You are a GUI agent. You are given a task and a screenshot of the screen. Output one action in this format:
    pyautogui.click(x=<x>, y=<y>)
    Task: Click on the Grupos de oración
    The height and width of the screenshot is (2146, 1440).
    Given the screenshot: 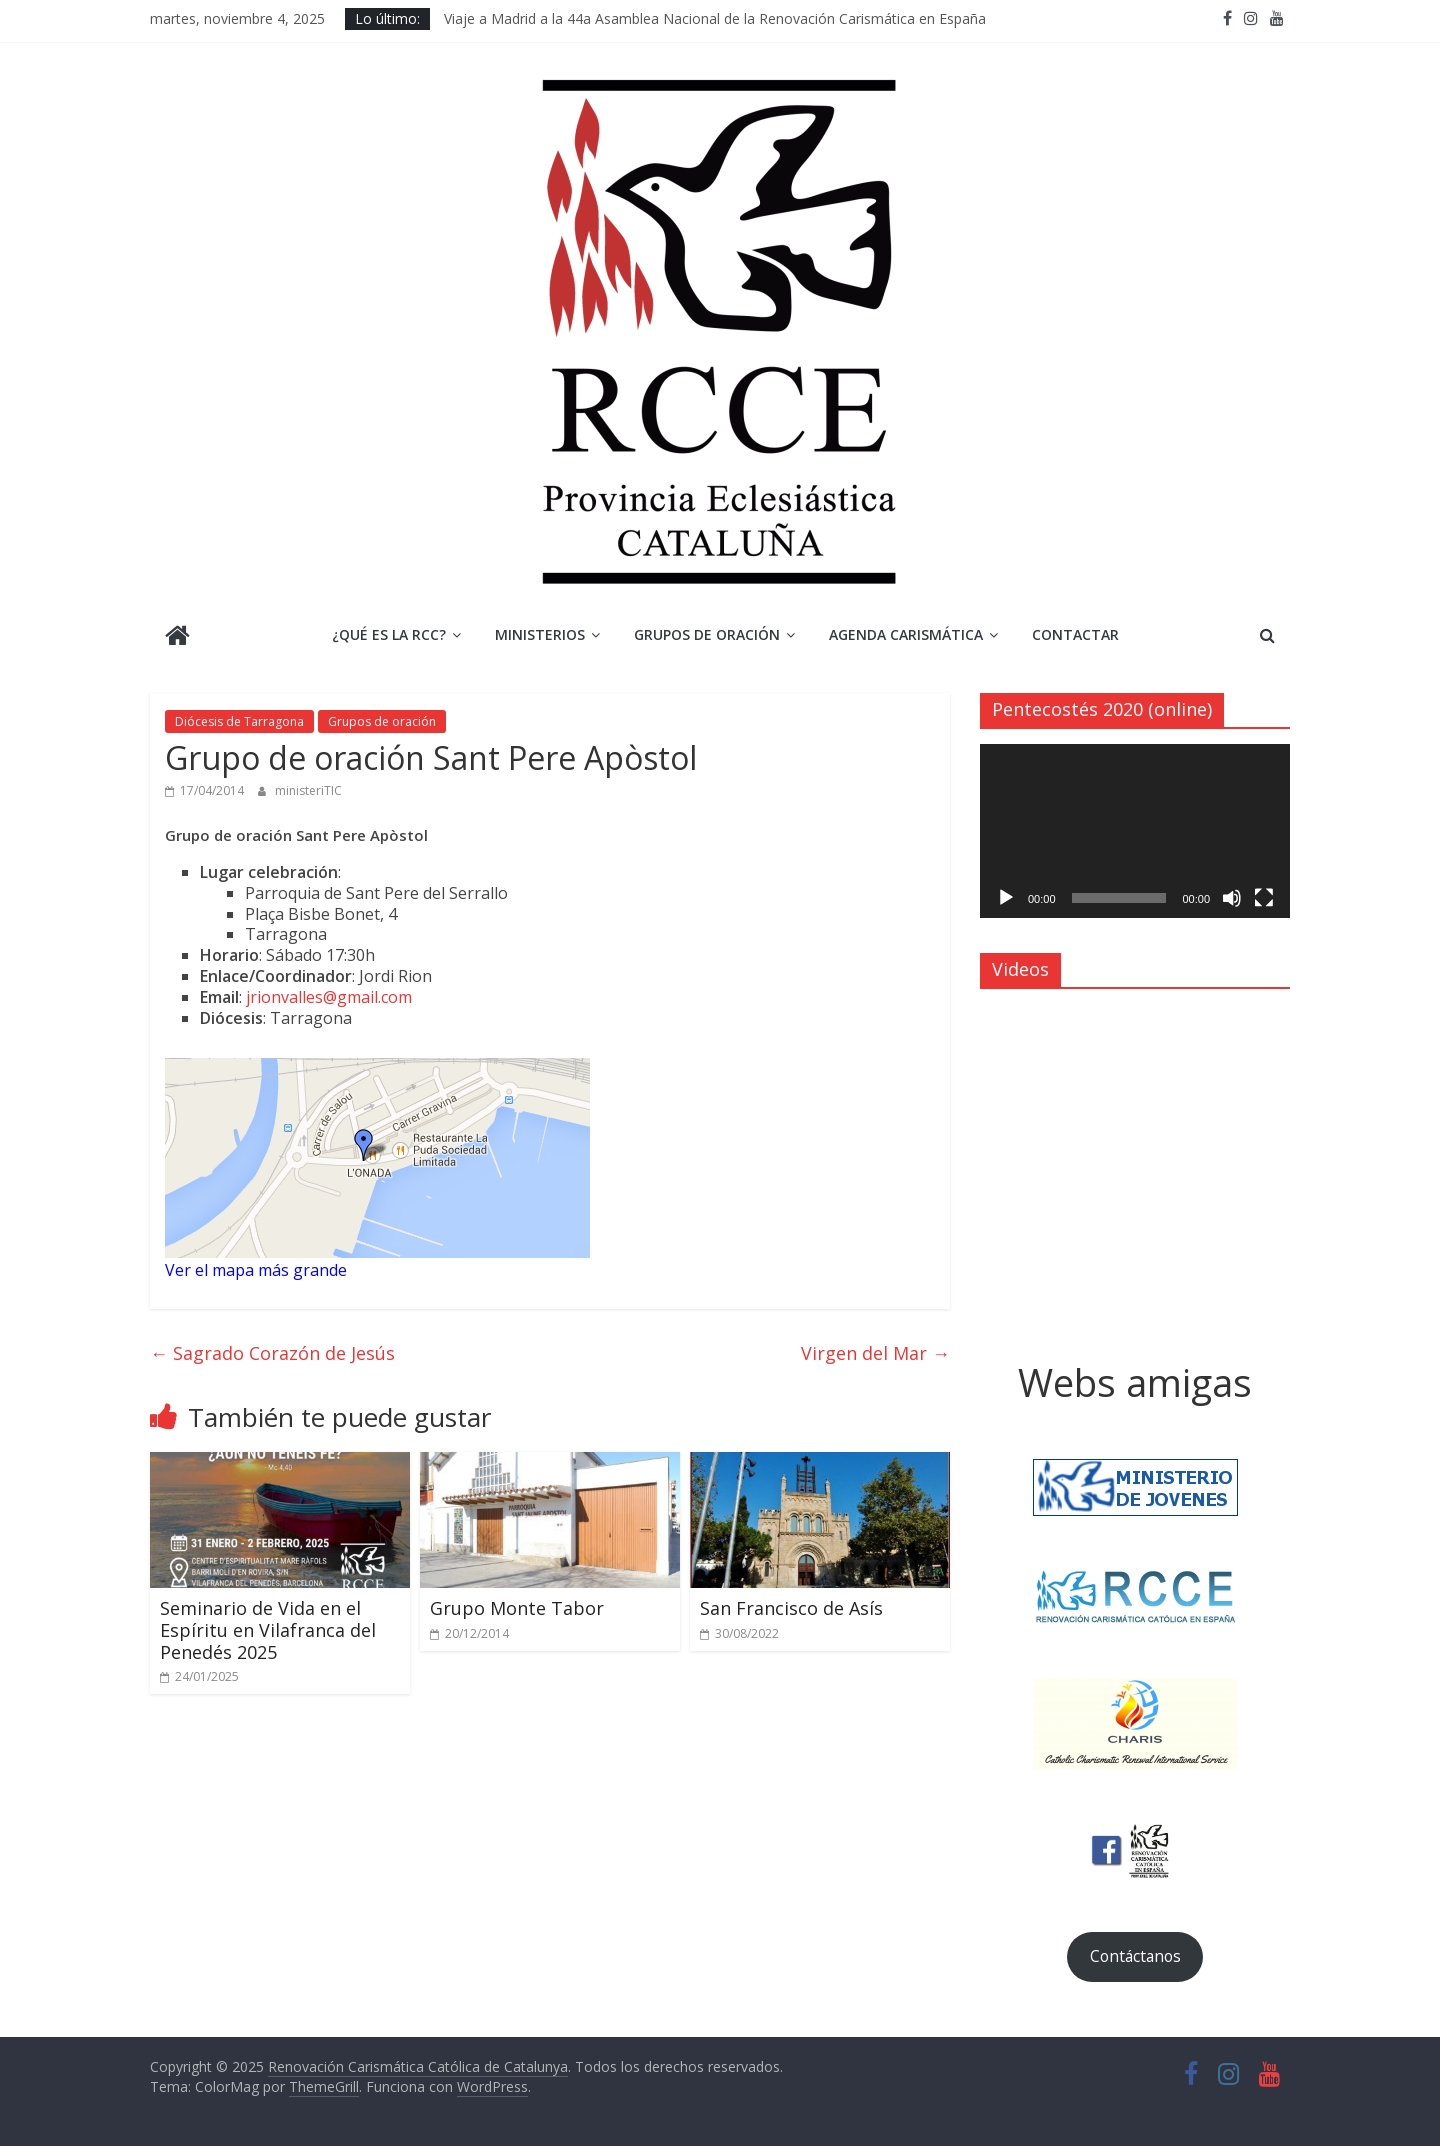 What is the action you would take?
    pyautogui.click(x=382, y=721)
    